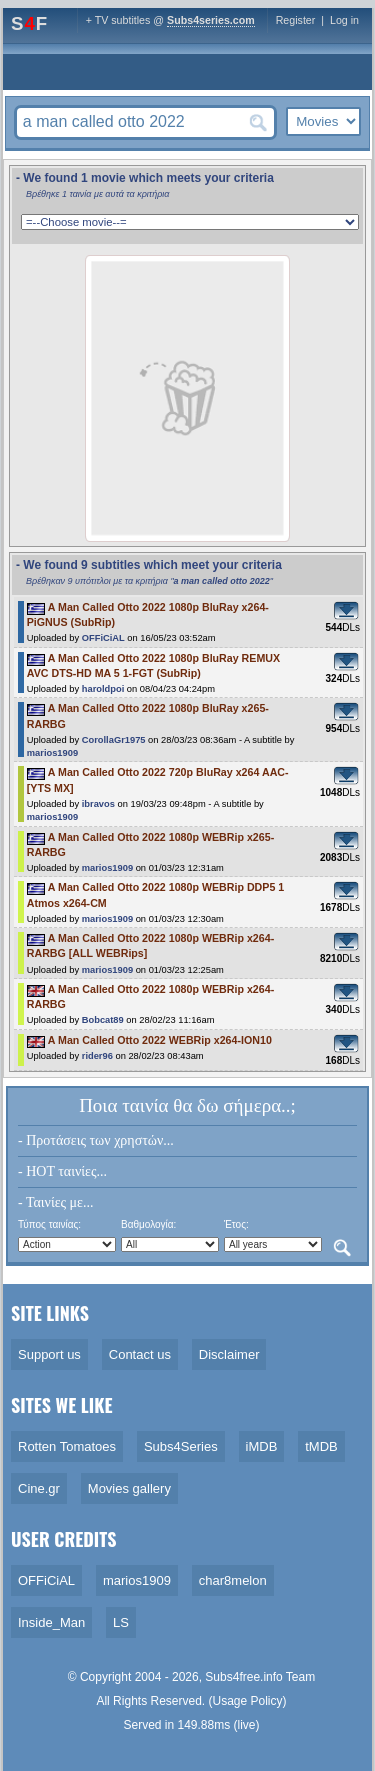 The height and width of the screenshot is (1771, 375). I want to click on Subs4Series, so click(181, 1446).